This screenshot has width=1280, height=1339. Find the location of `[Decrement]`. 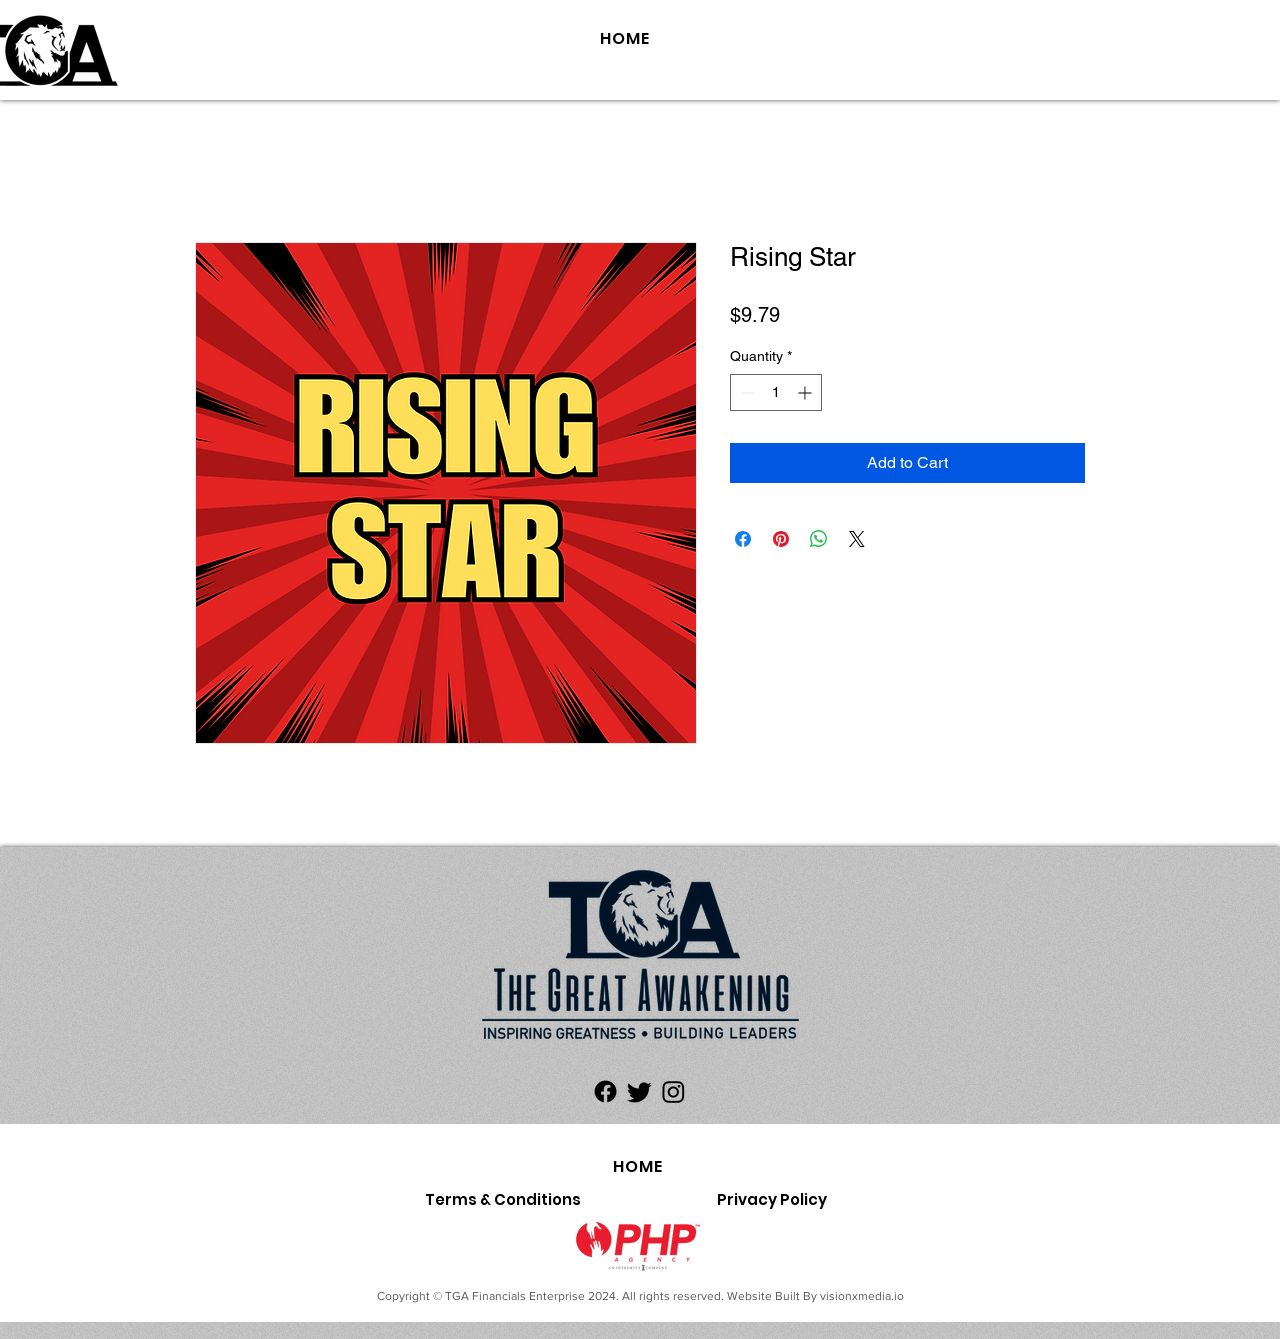

[Decrement] is located at coordinates (745, 392).